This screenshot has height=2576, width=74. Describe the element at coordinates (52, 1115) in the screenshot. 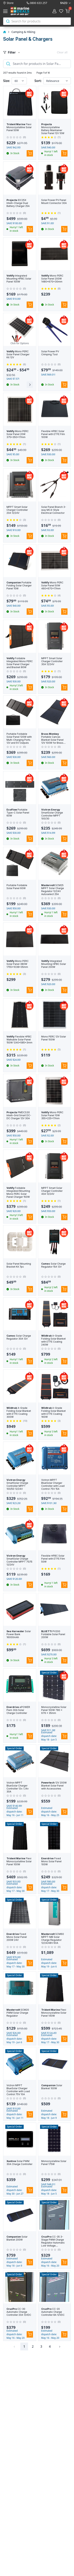

I see `Mono PERC Solar Panel 10W 355x225x17mm [Voltify Mono PERC Solar Panel 10W 355x225x17mm]` at that location.